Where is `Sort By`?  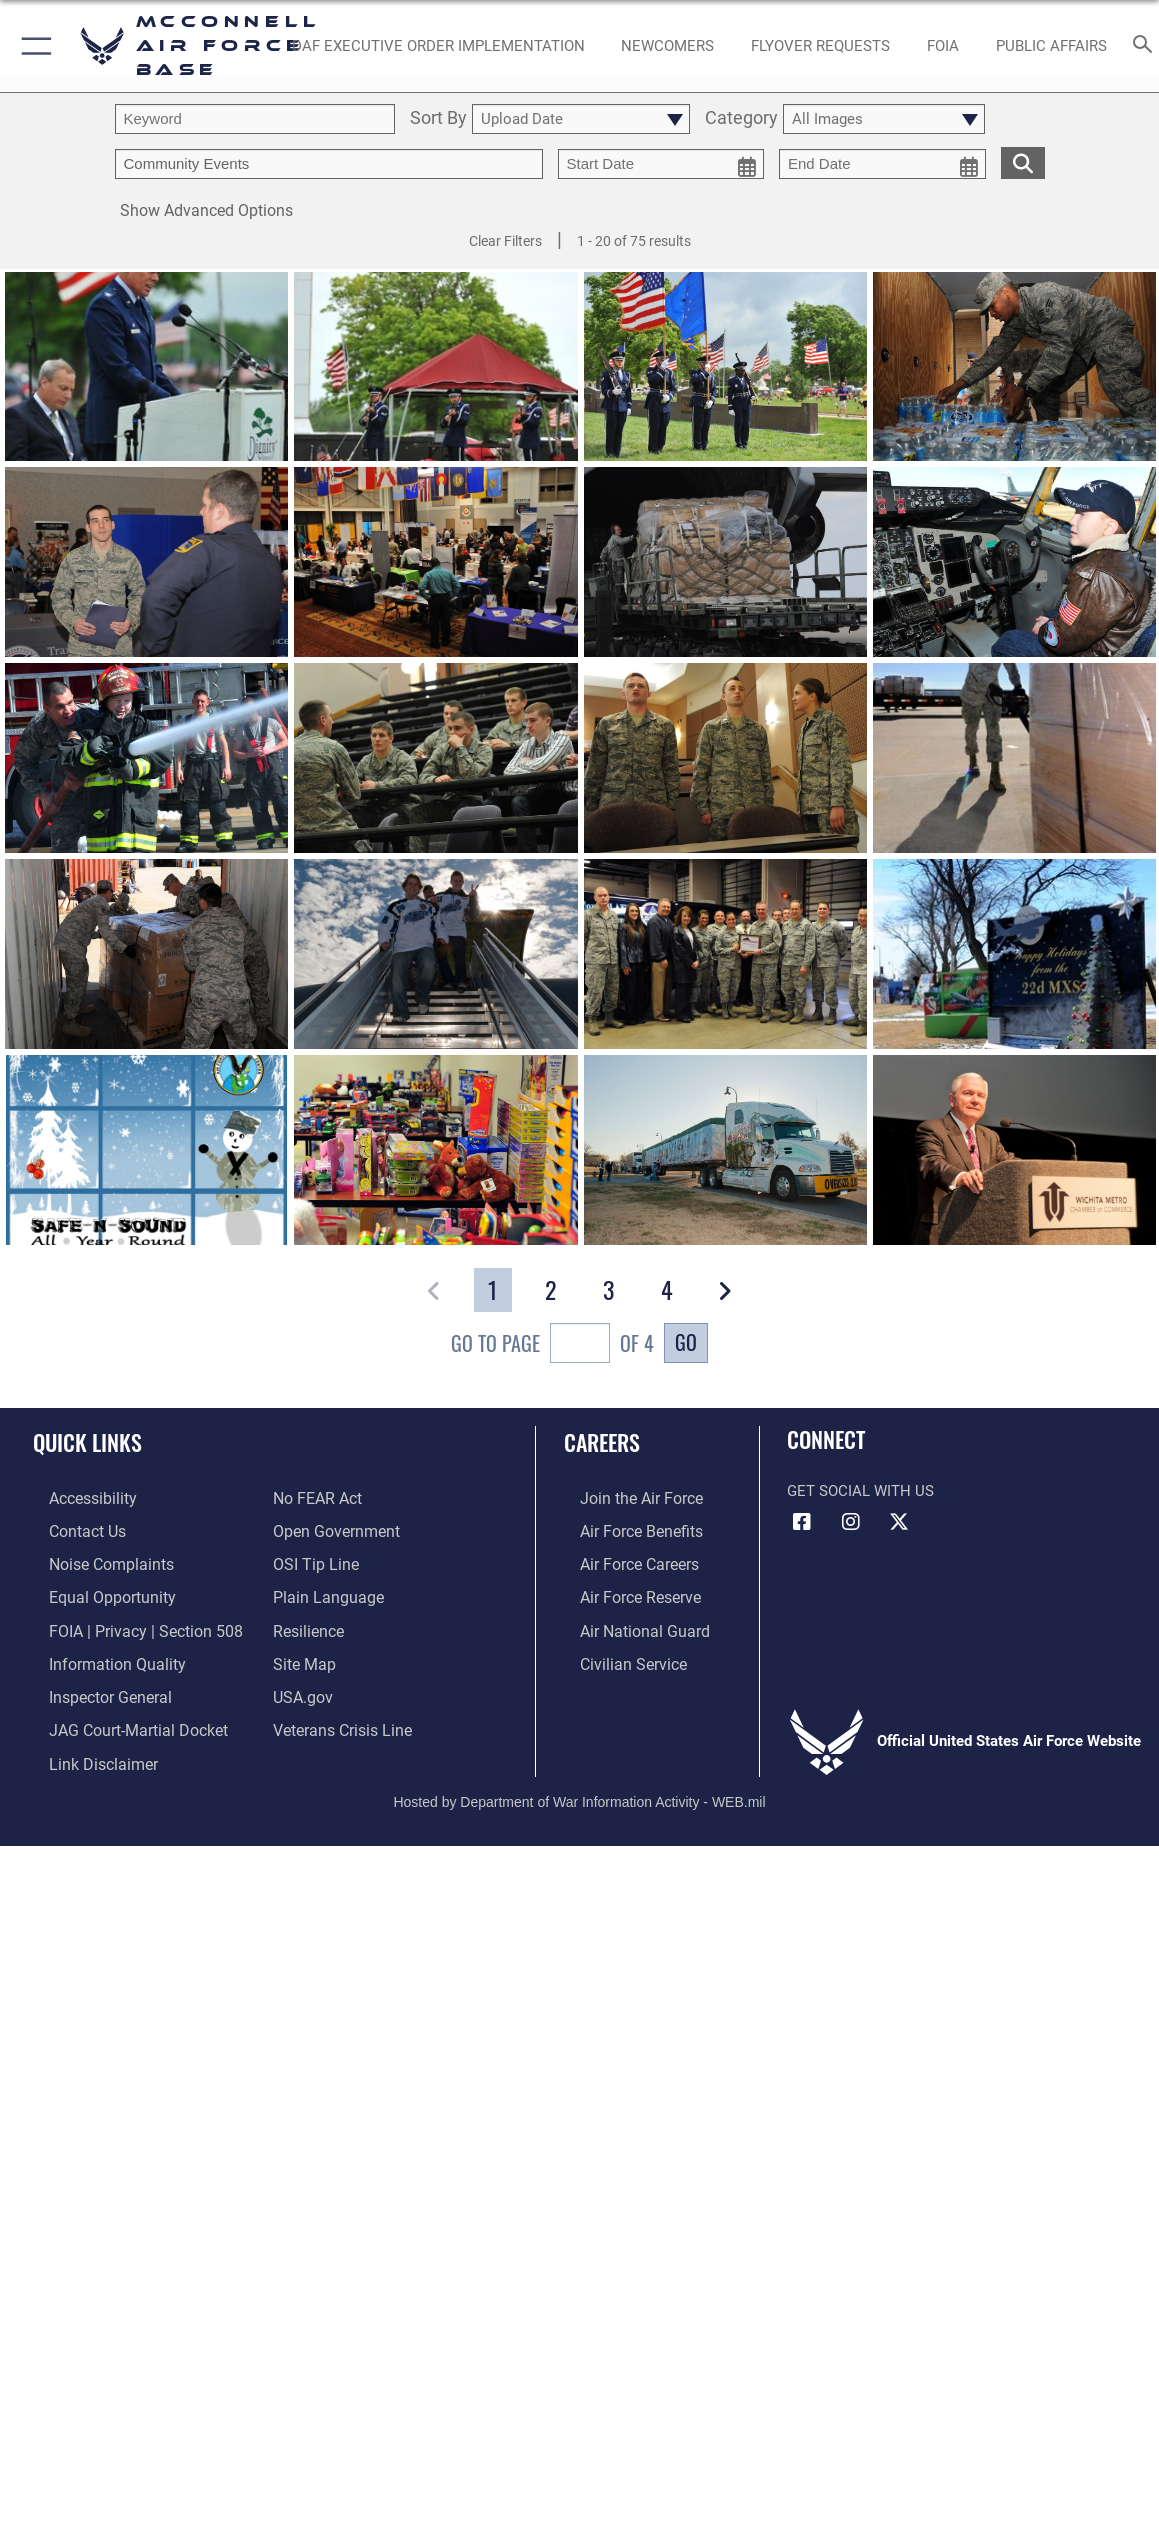 Sort By is located at coordinates (438, 119).